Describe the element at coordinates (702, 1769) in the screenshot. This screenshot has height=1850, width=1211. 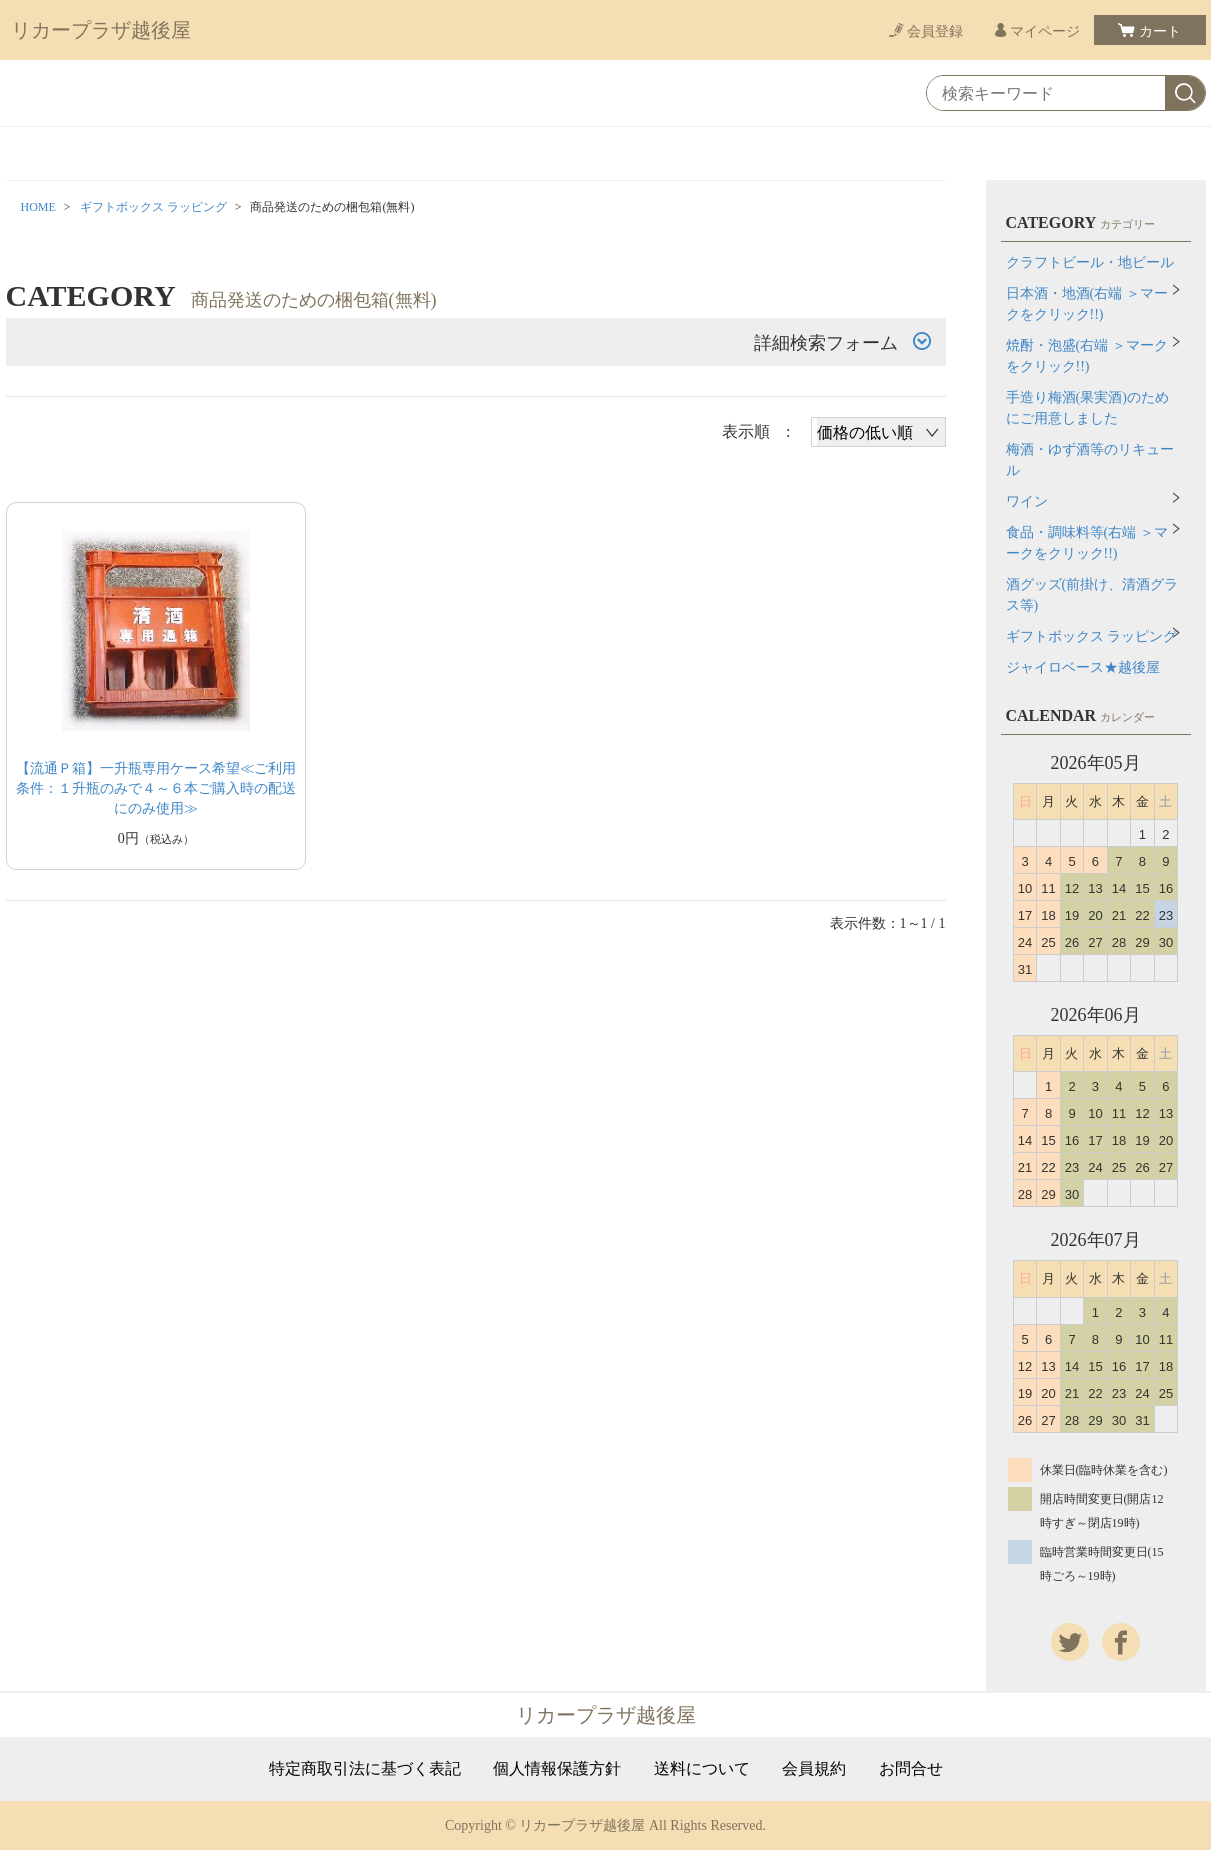
I see `送料について` at that location.